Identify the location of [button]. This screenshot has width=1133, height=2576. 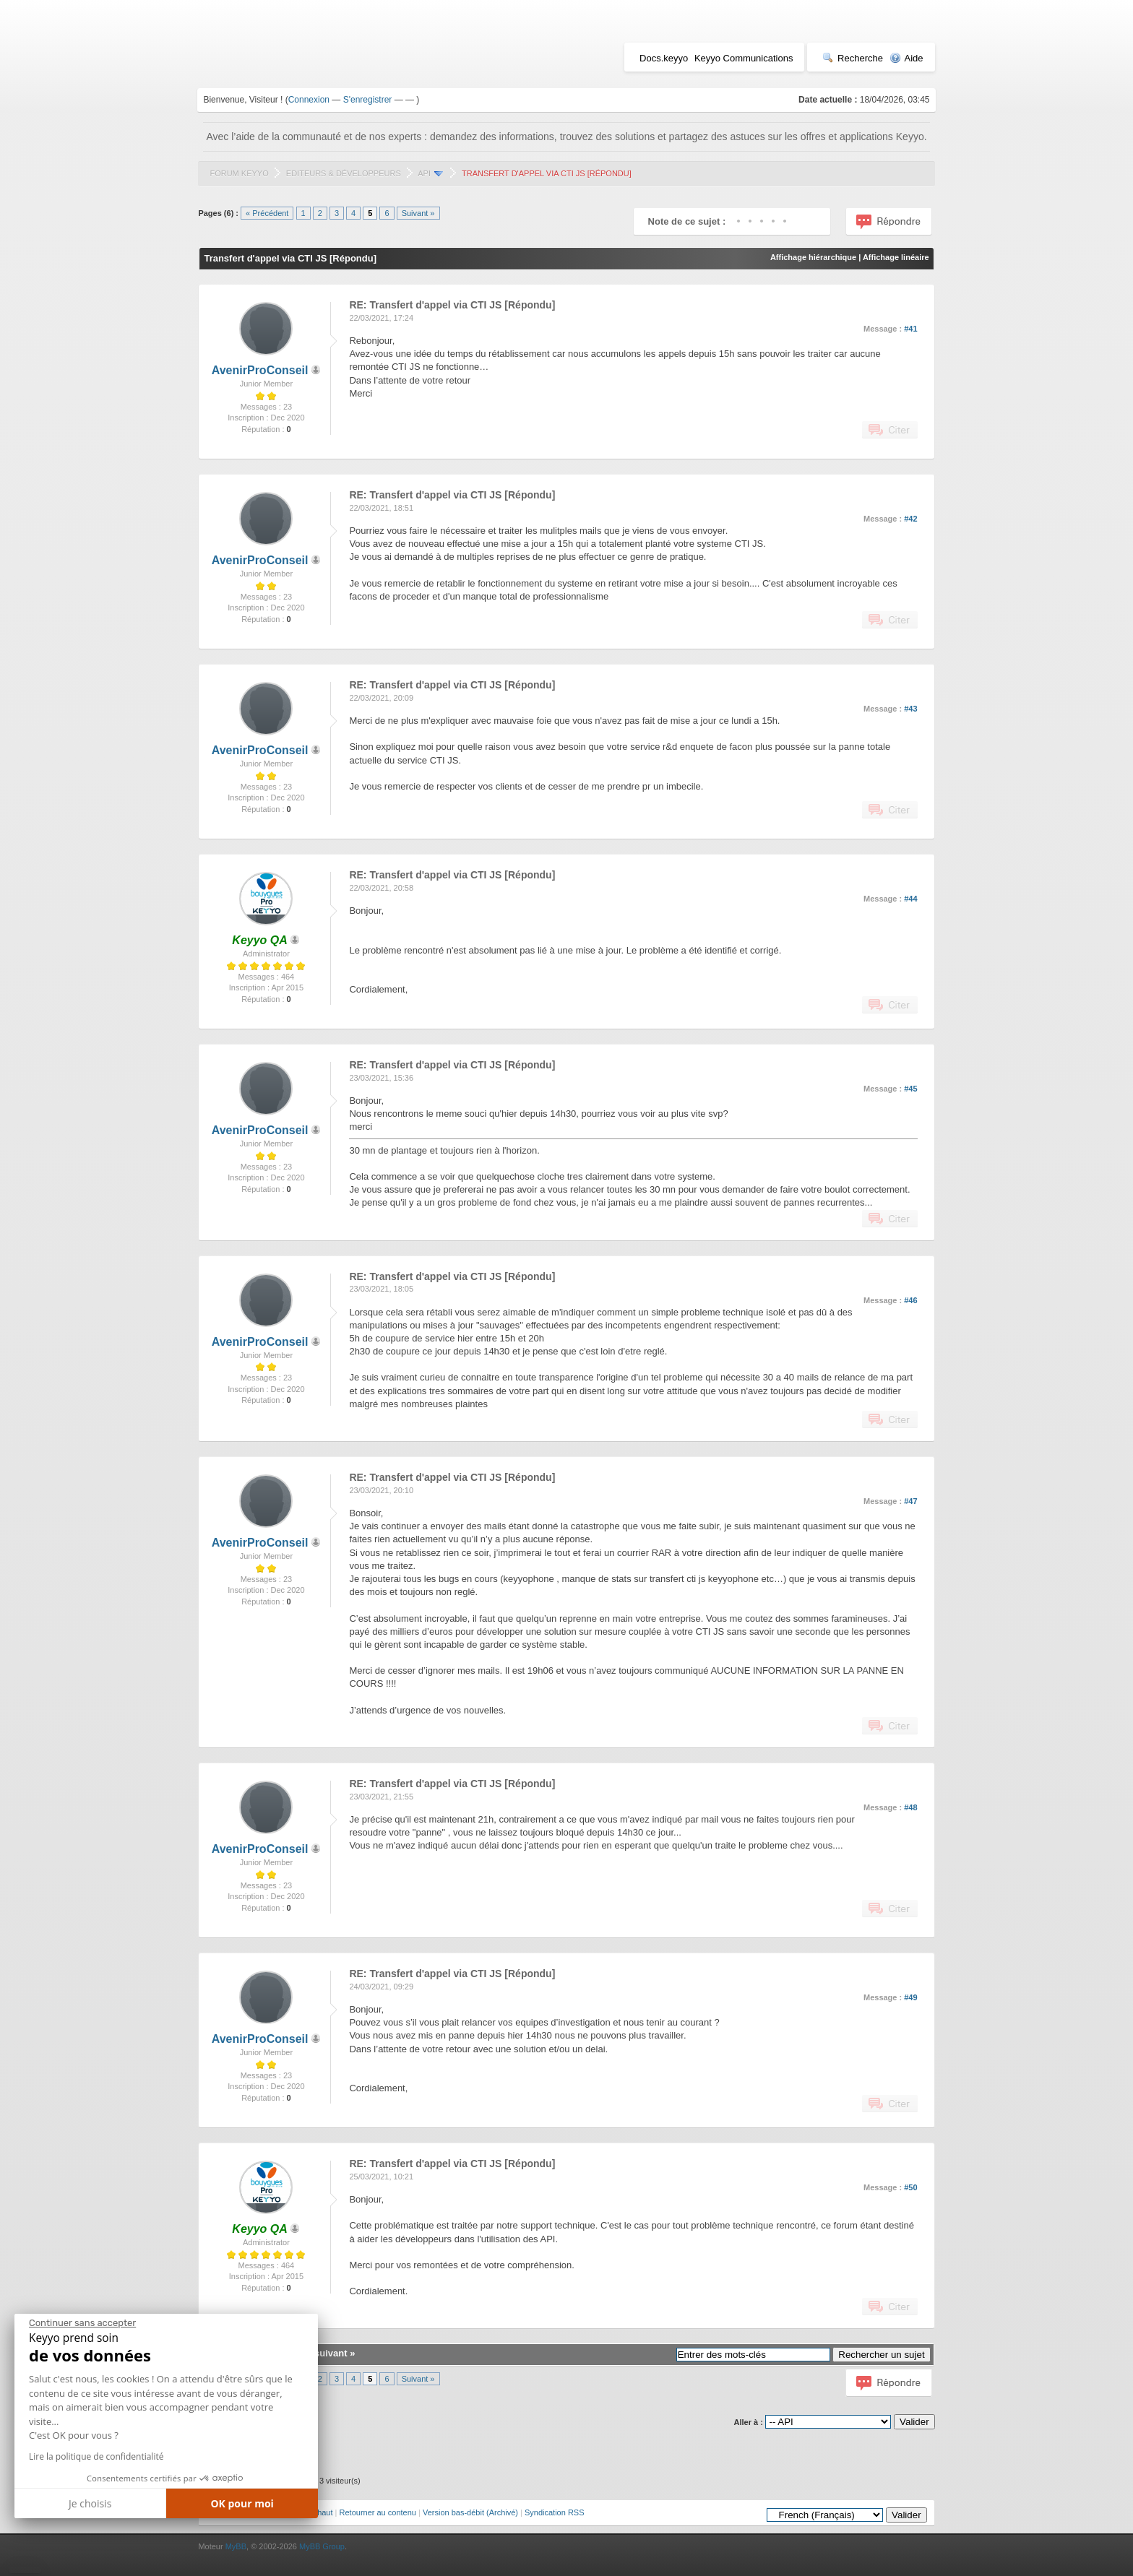
(25, 2570).